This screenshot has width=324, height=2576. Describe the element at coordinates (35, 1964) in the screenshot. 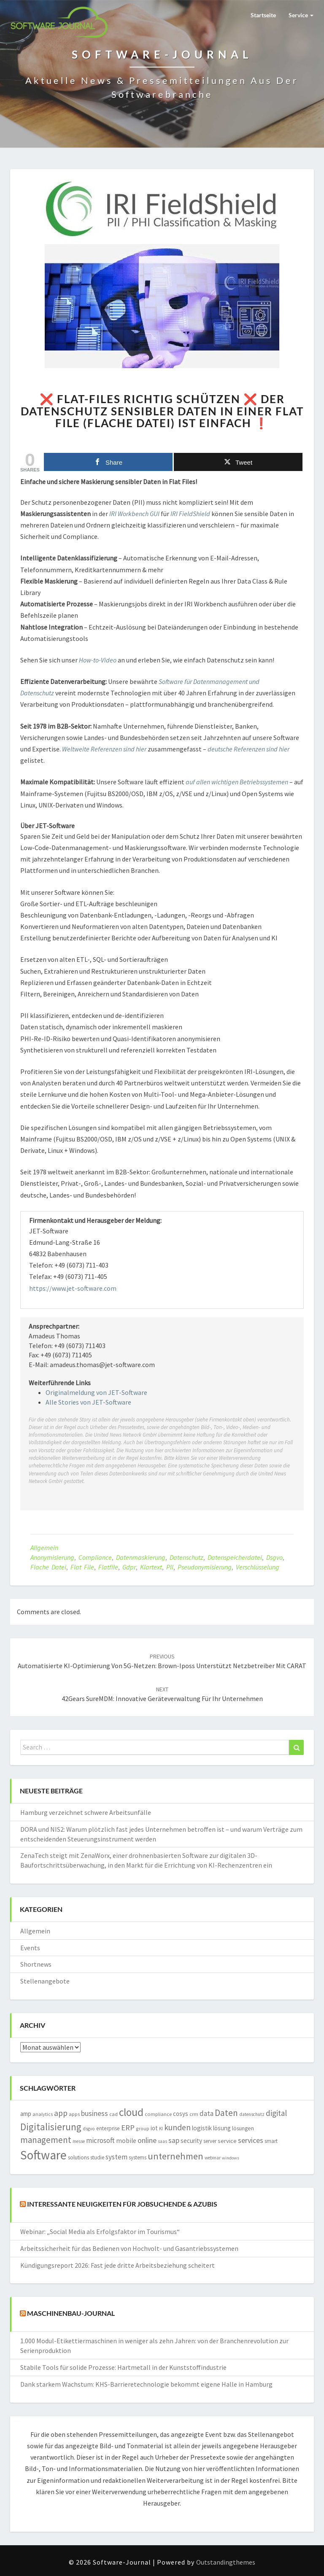

I see `Shortnews` at that location.